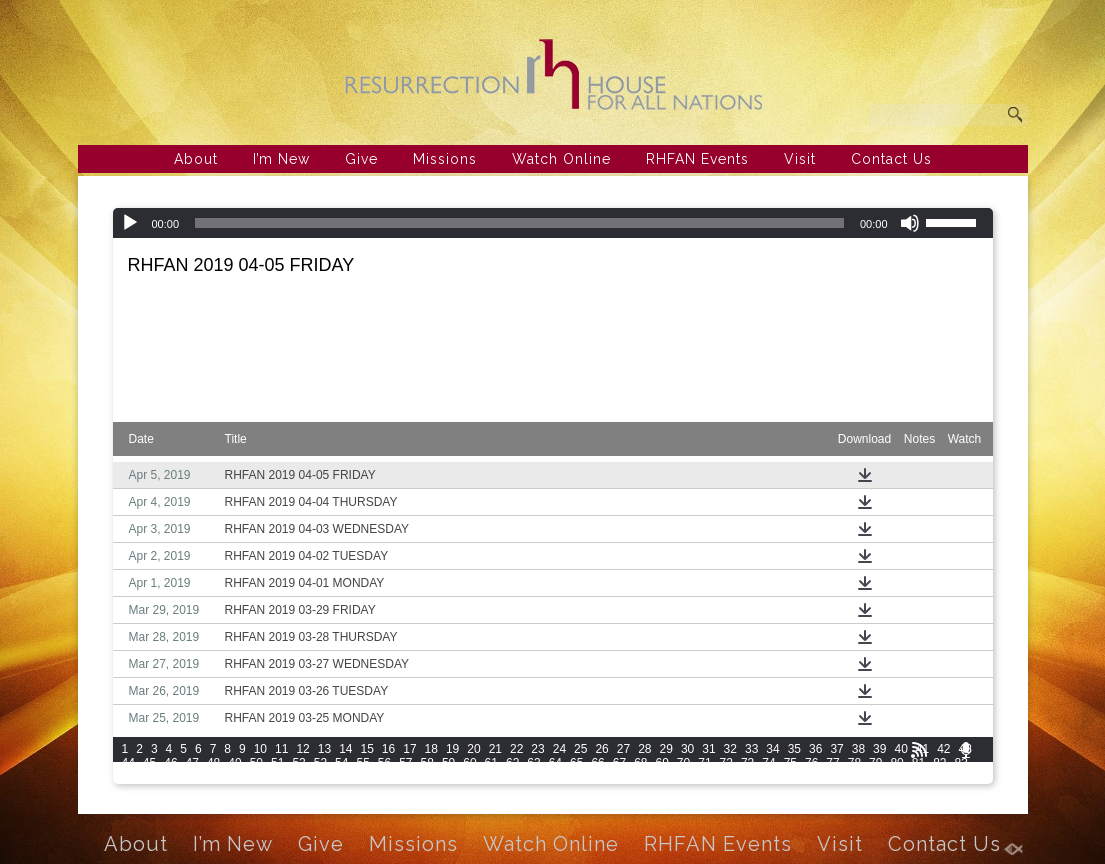 The width and height of the screenshot is (1105, 864). I want to click on 48, so click(213, 763).